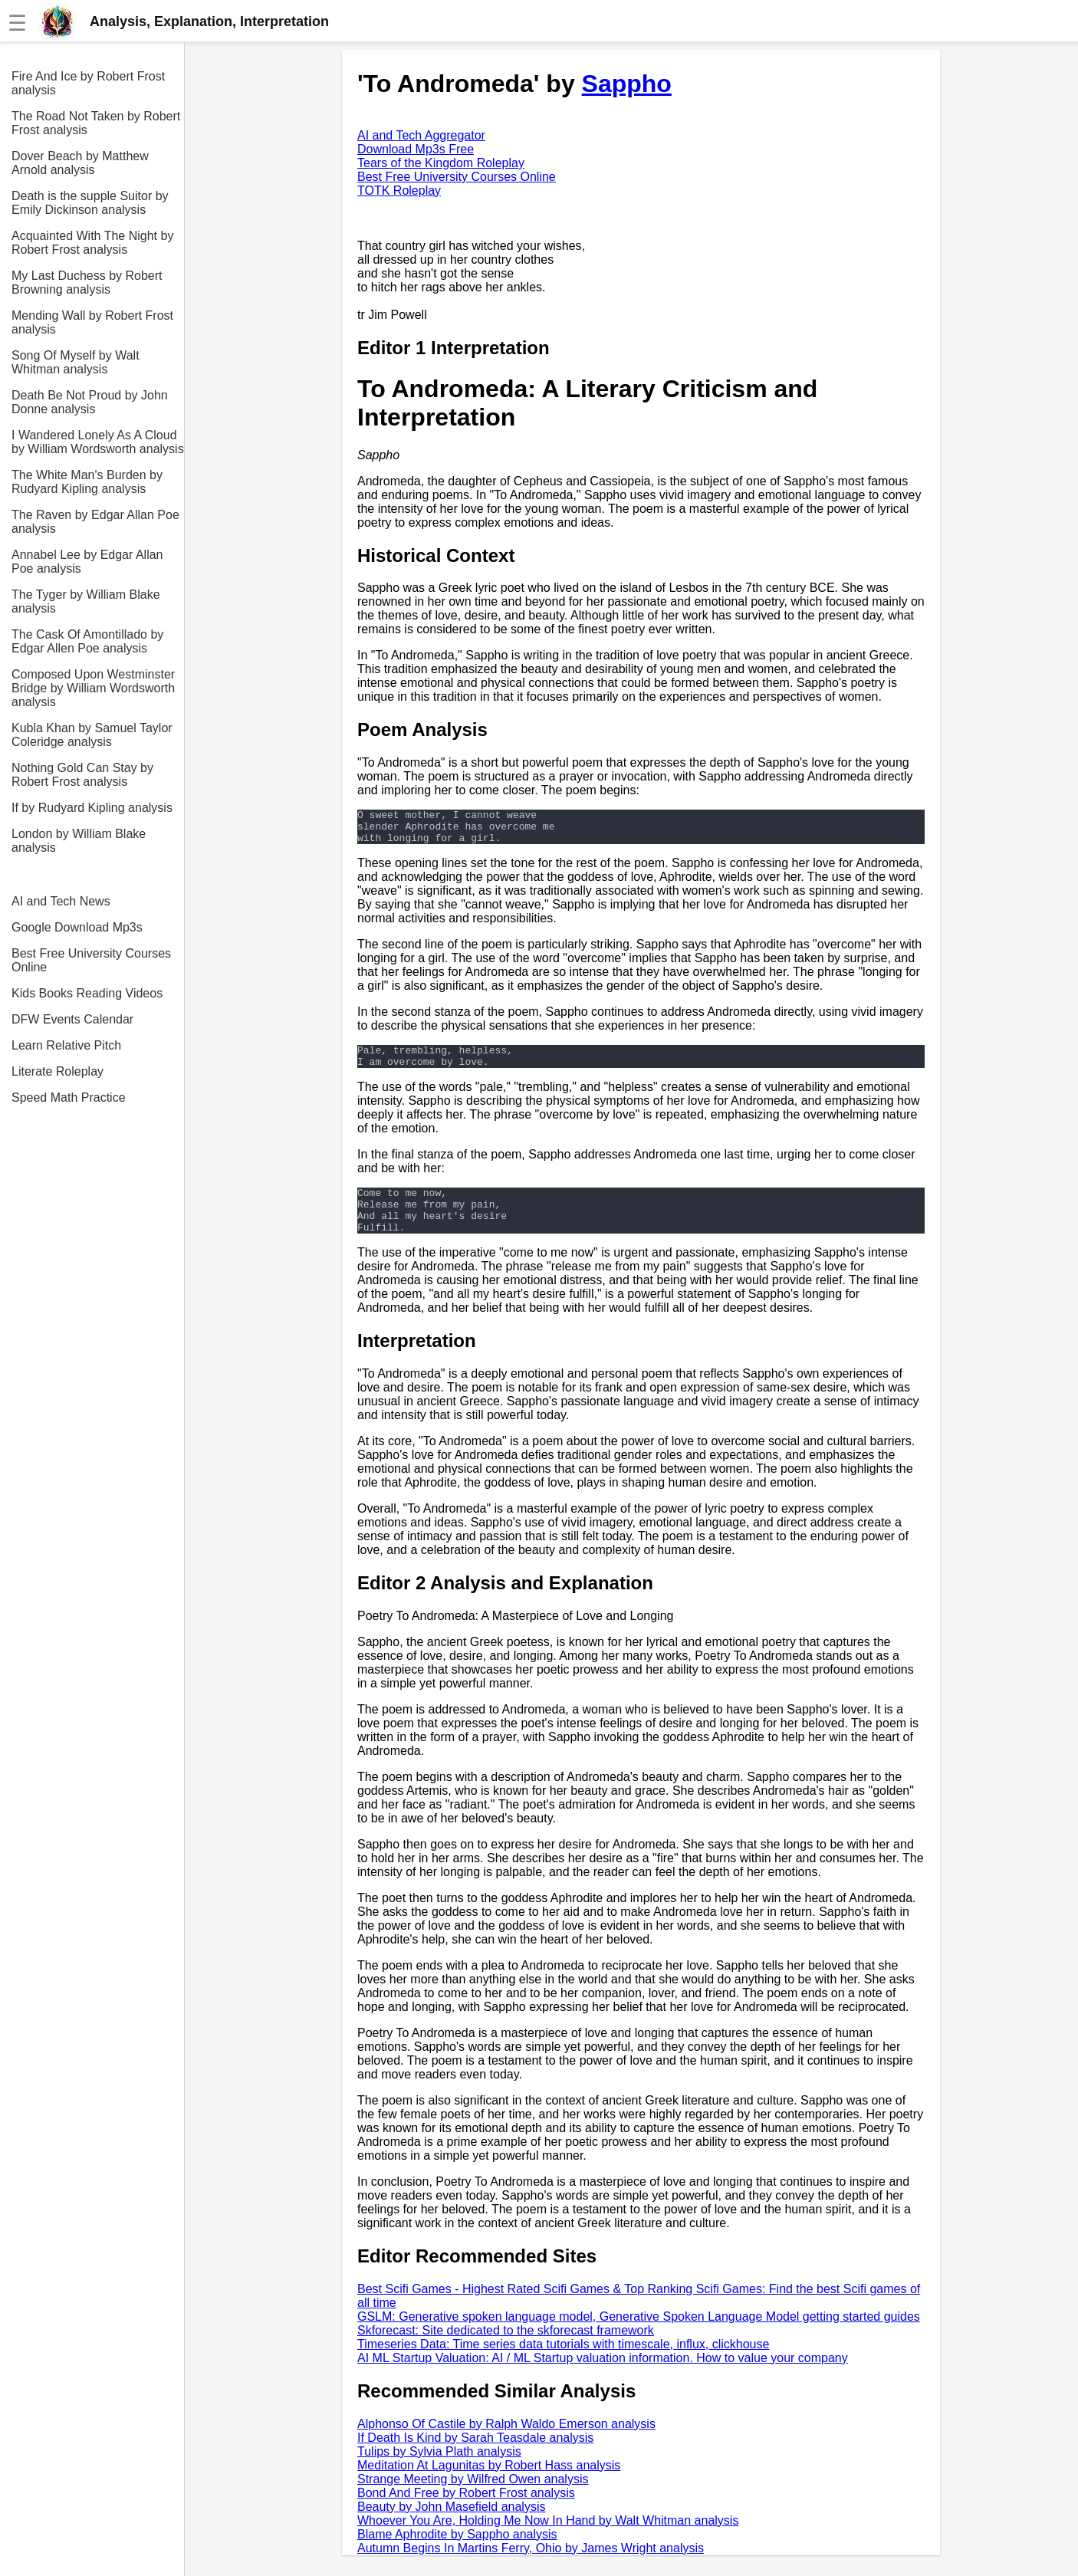  What do you see at coordinates (79, 840) in the screenshot?
I see `London by William Blake analysis` at bounding box center [79, 840].